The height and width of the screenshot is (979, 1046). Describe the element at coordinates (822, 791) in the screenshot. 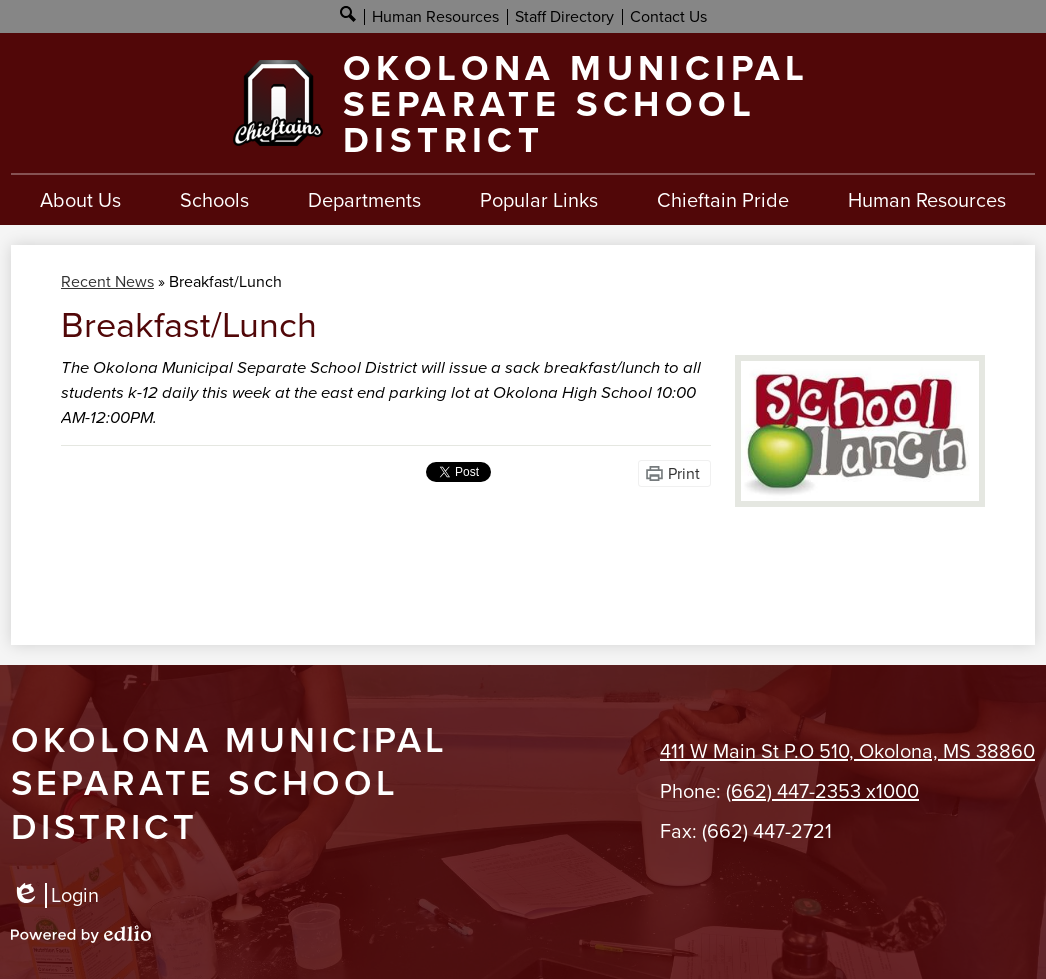

I see `(662) 447-2353 x1000` at that location.